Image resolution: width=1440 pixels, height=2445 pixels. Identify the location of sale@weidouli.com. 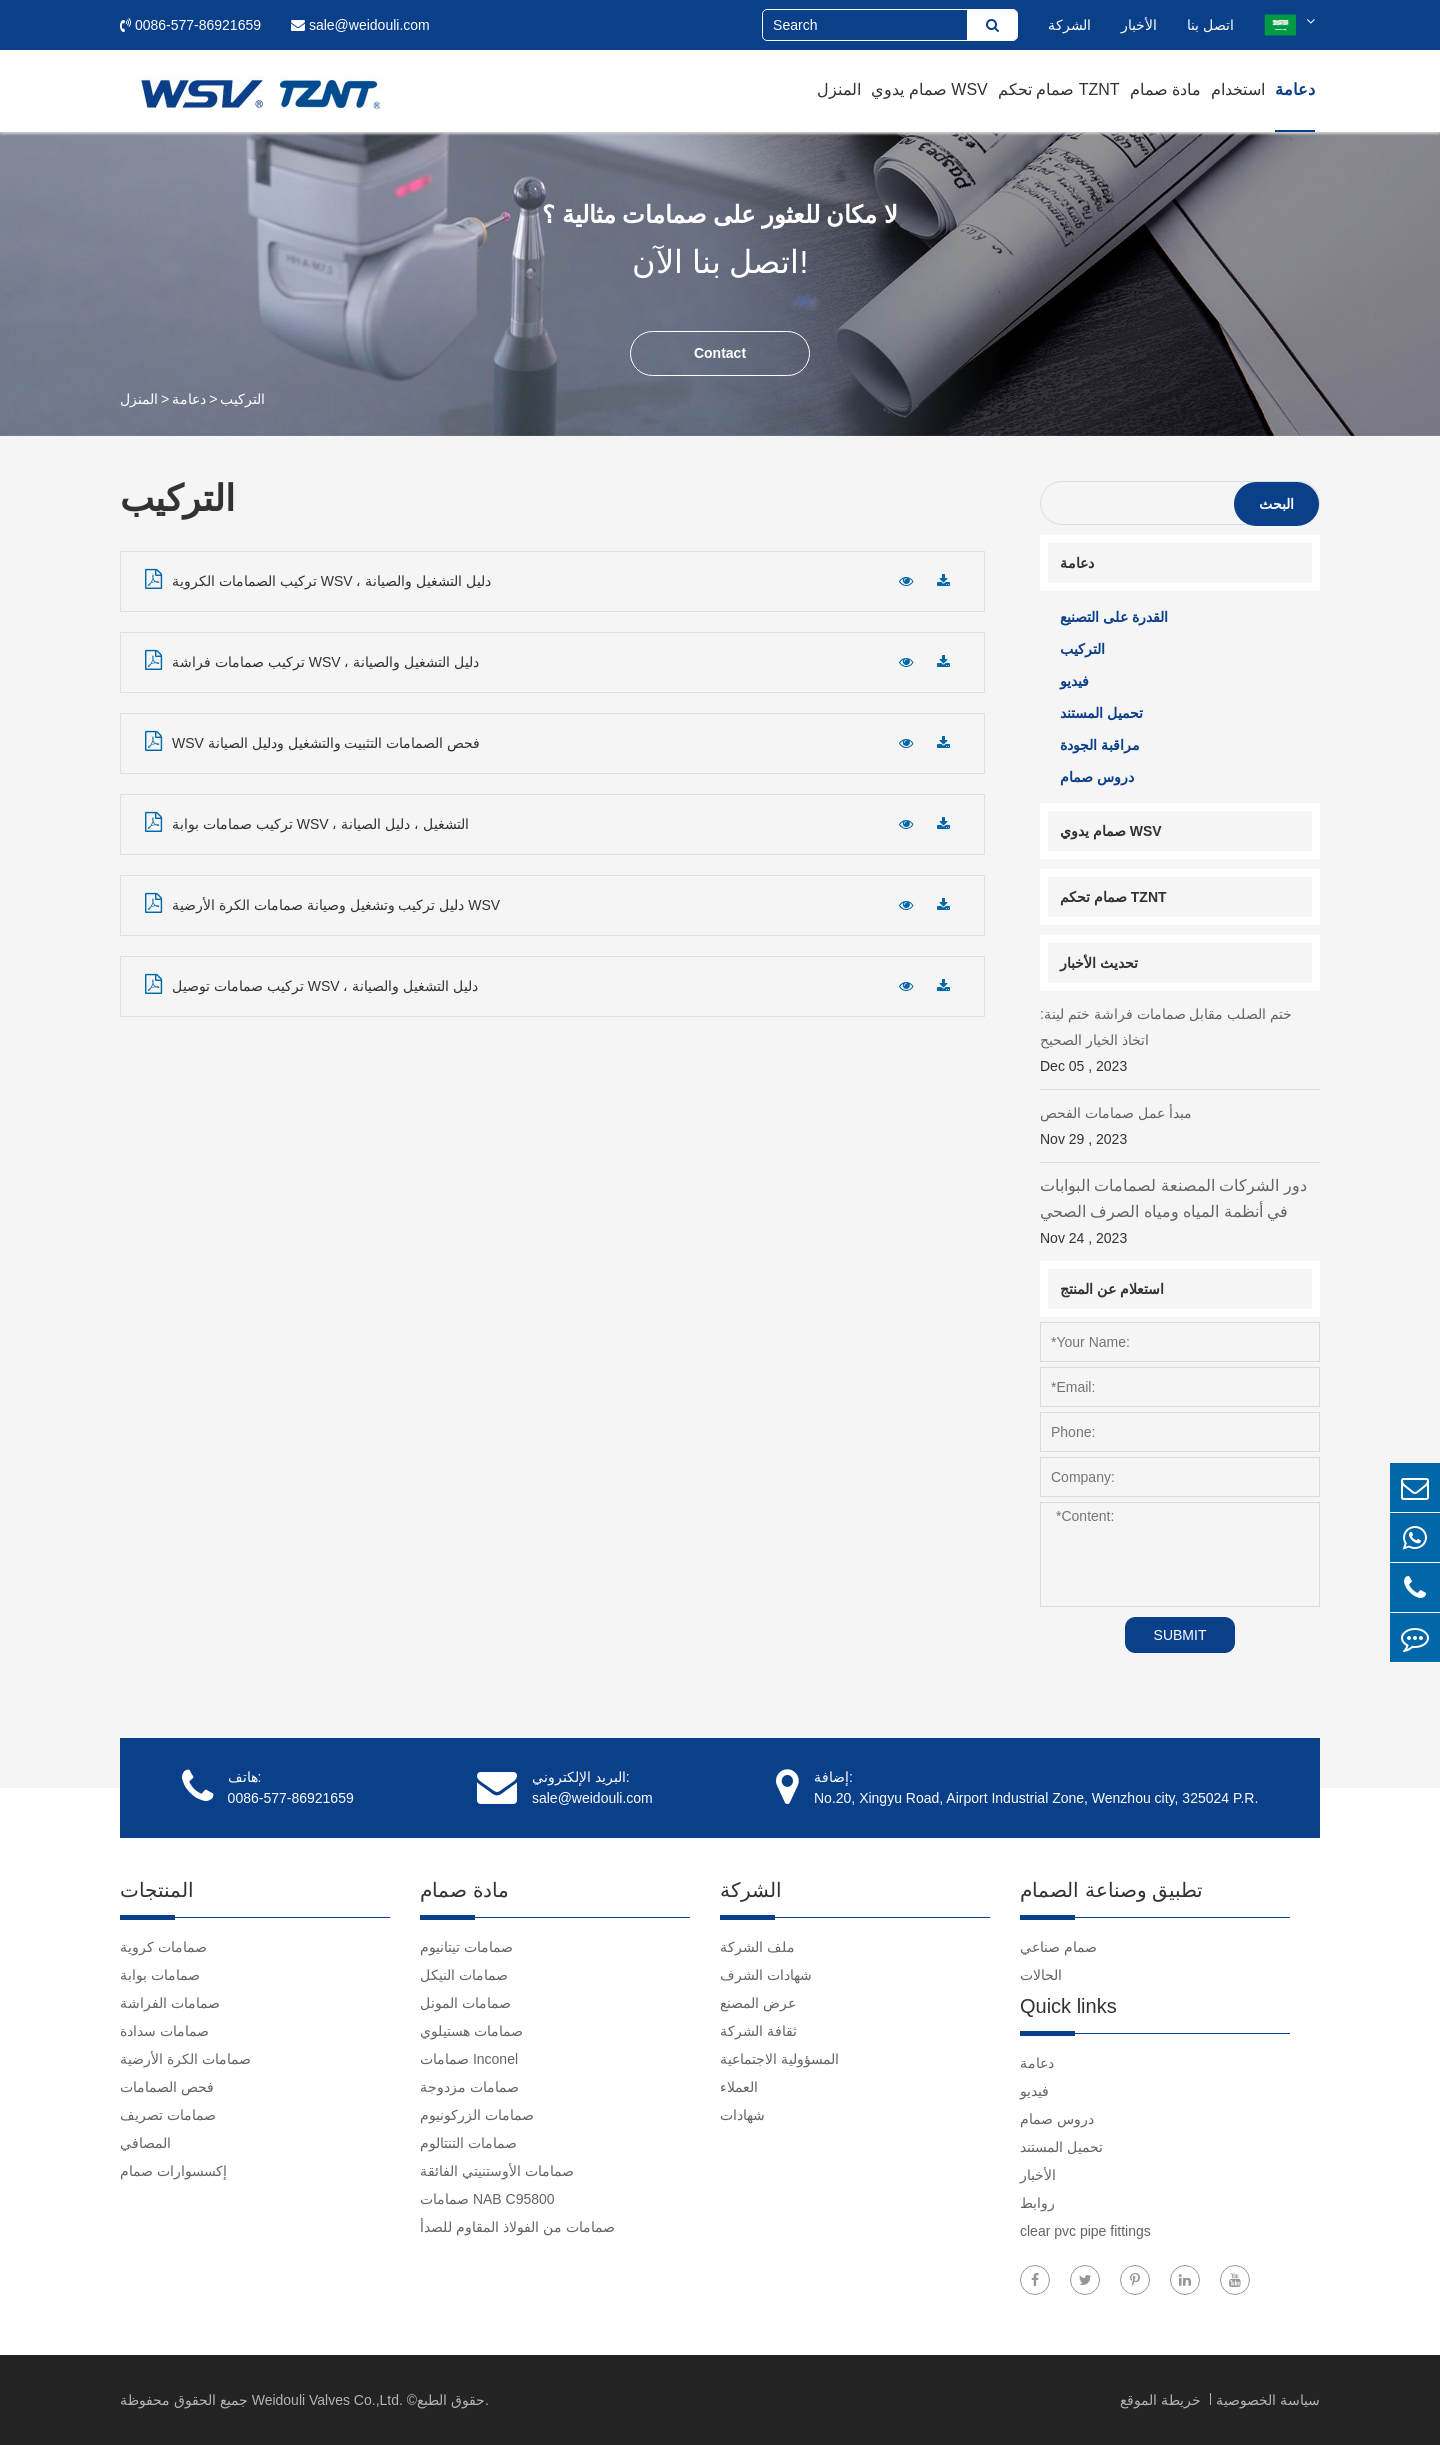
(360, 25).